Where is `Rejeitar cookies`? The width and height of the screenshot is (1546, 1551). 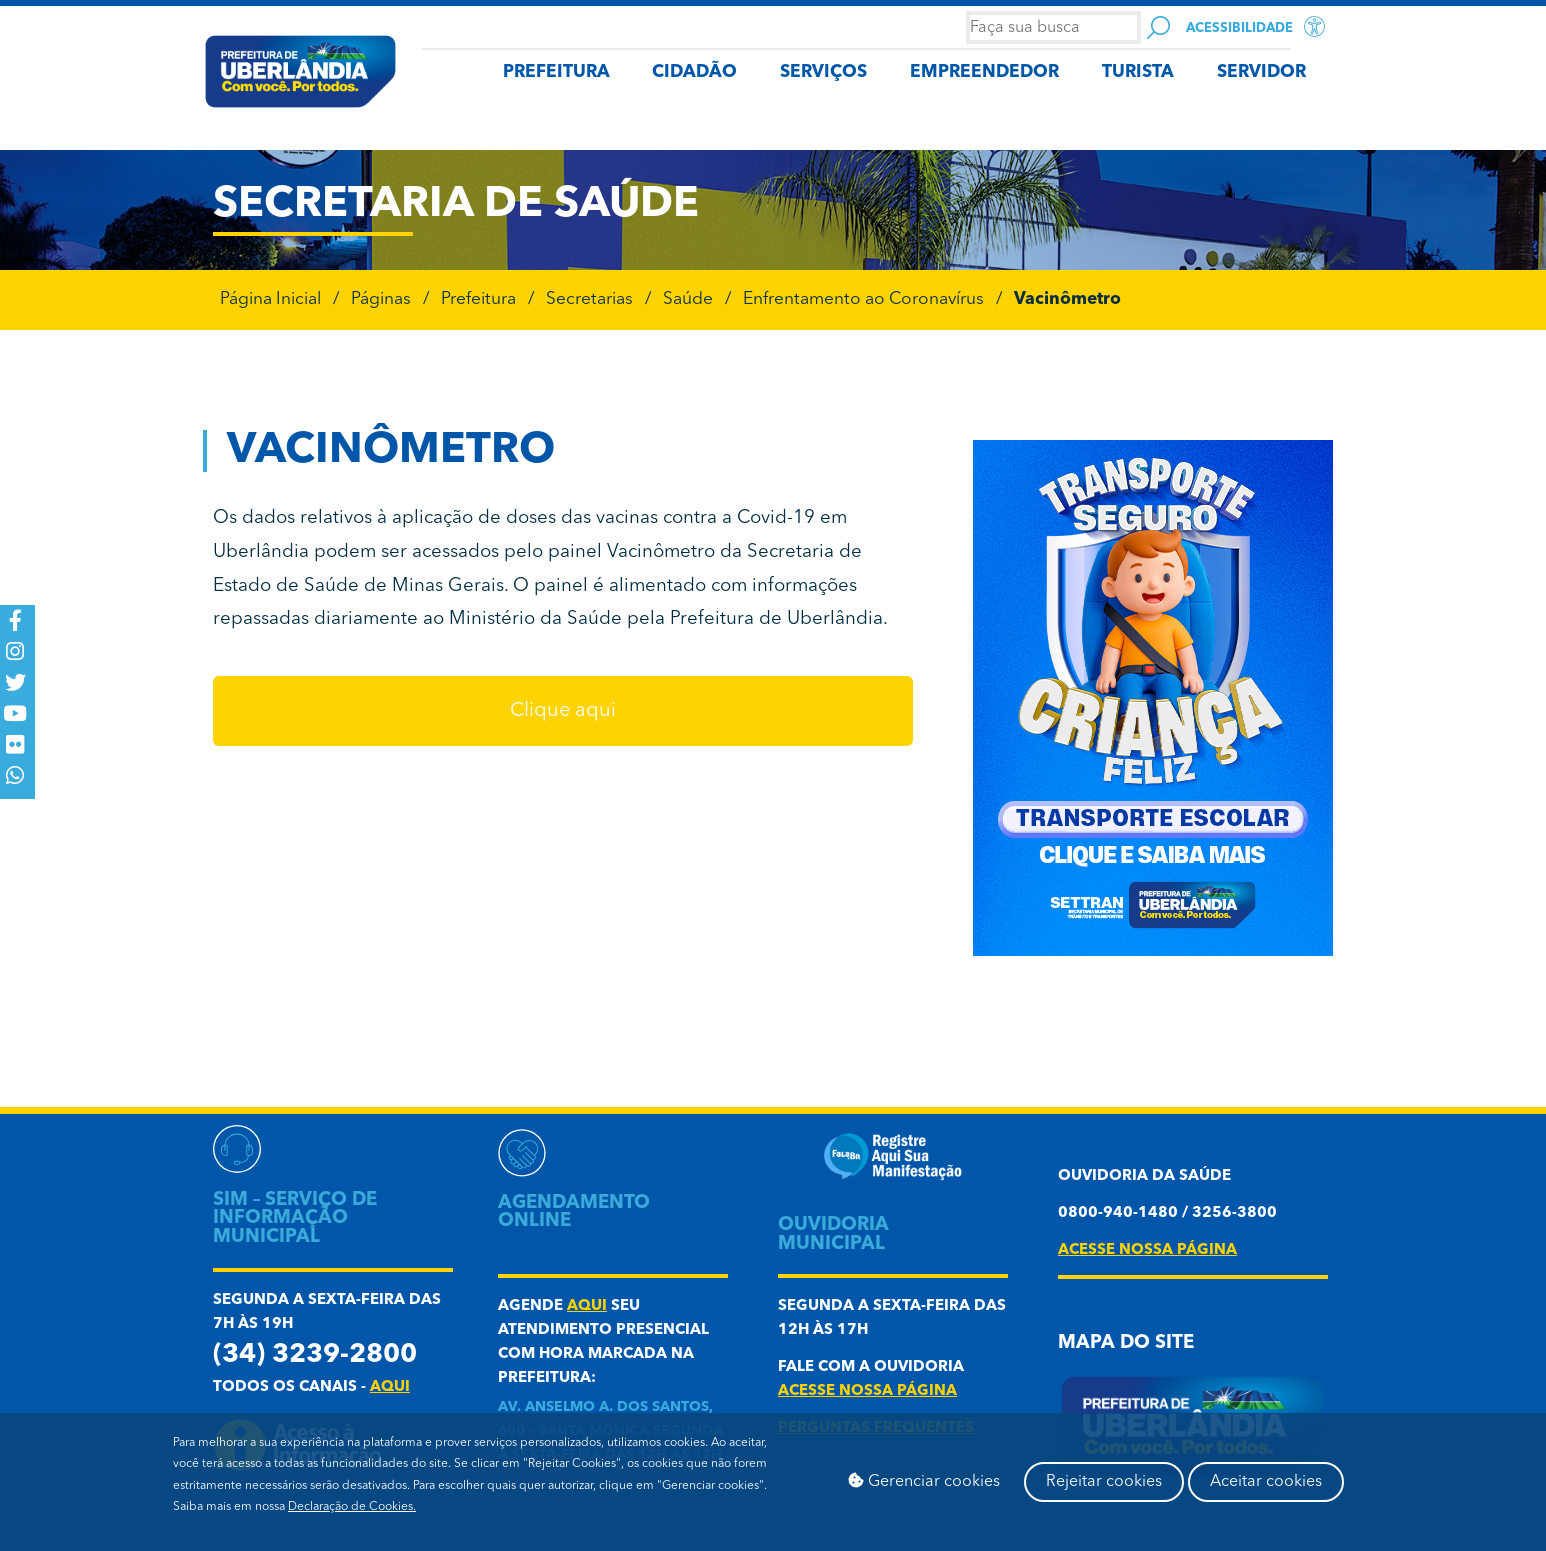 Rejeitar cookies is located at coordinates (1104, 1482).